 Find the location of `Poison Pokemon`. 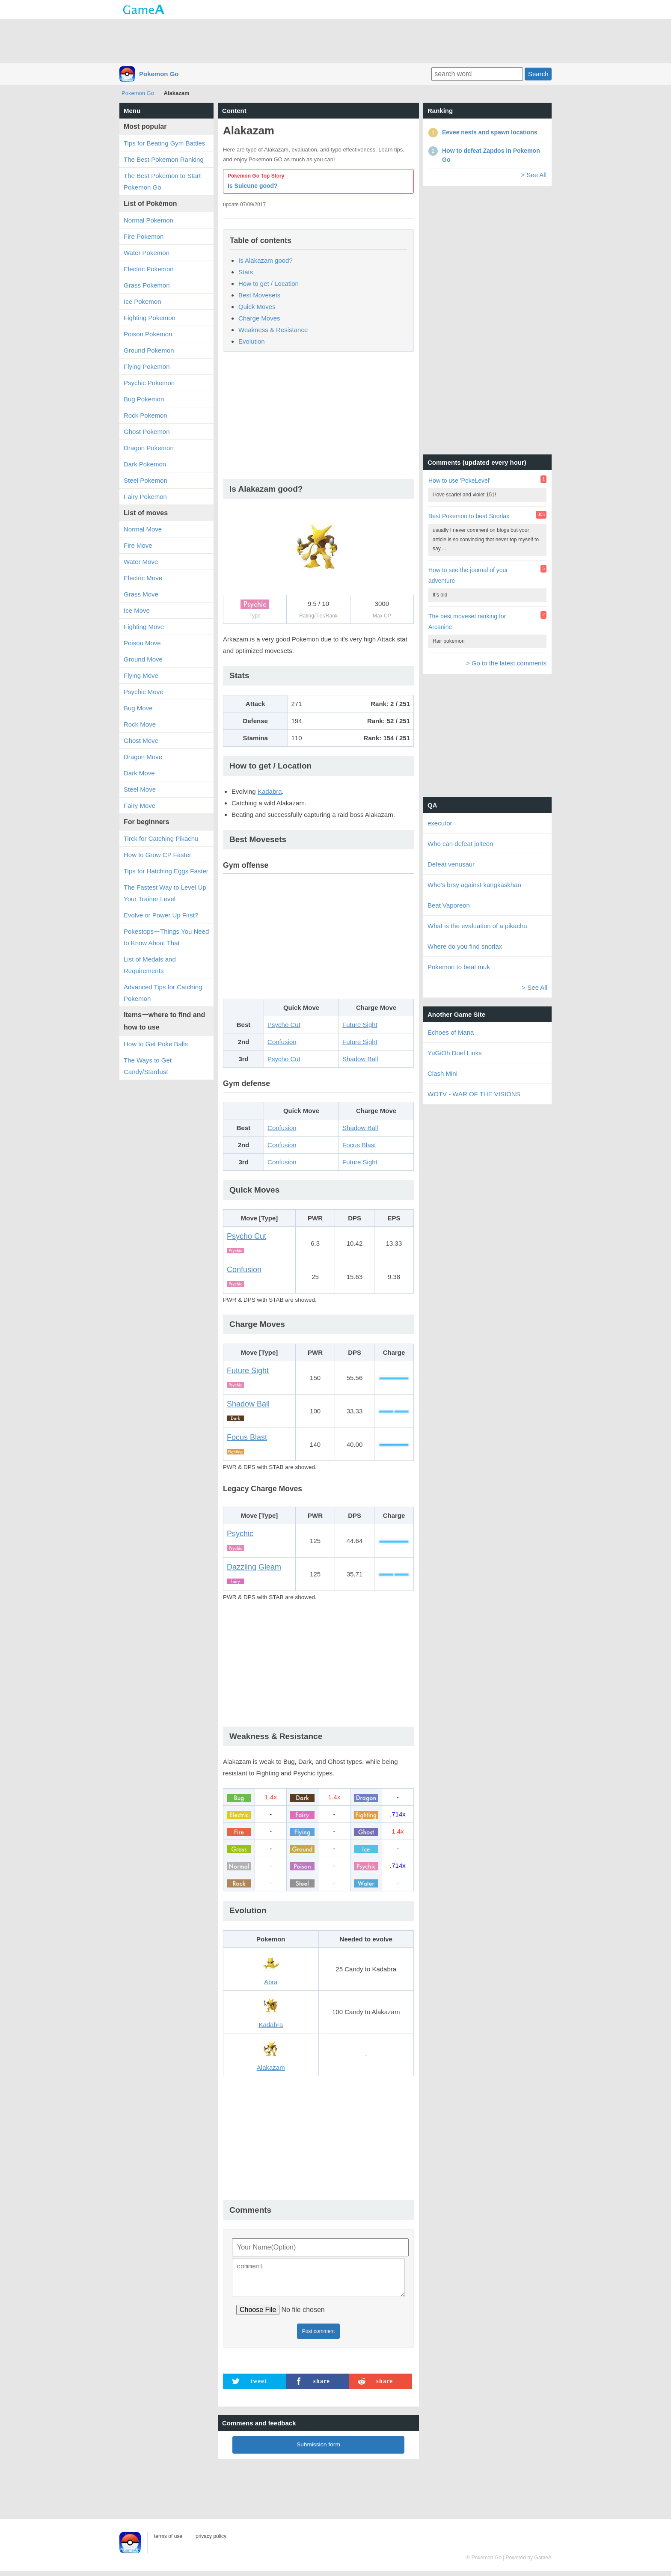

Poison Pokemon is located at coordinates (148, 334).